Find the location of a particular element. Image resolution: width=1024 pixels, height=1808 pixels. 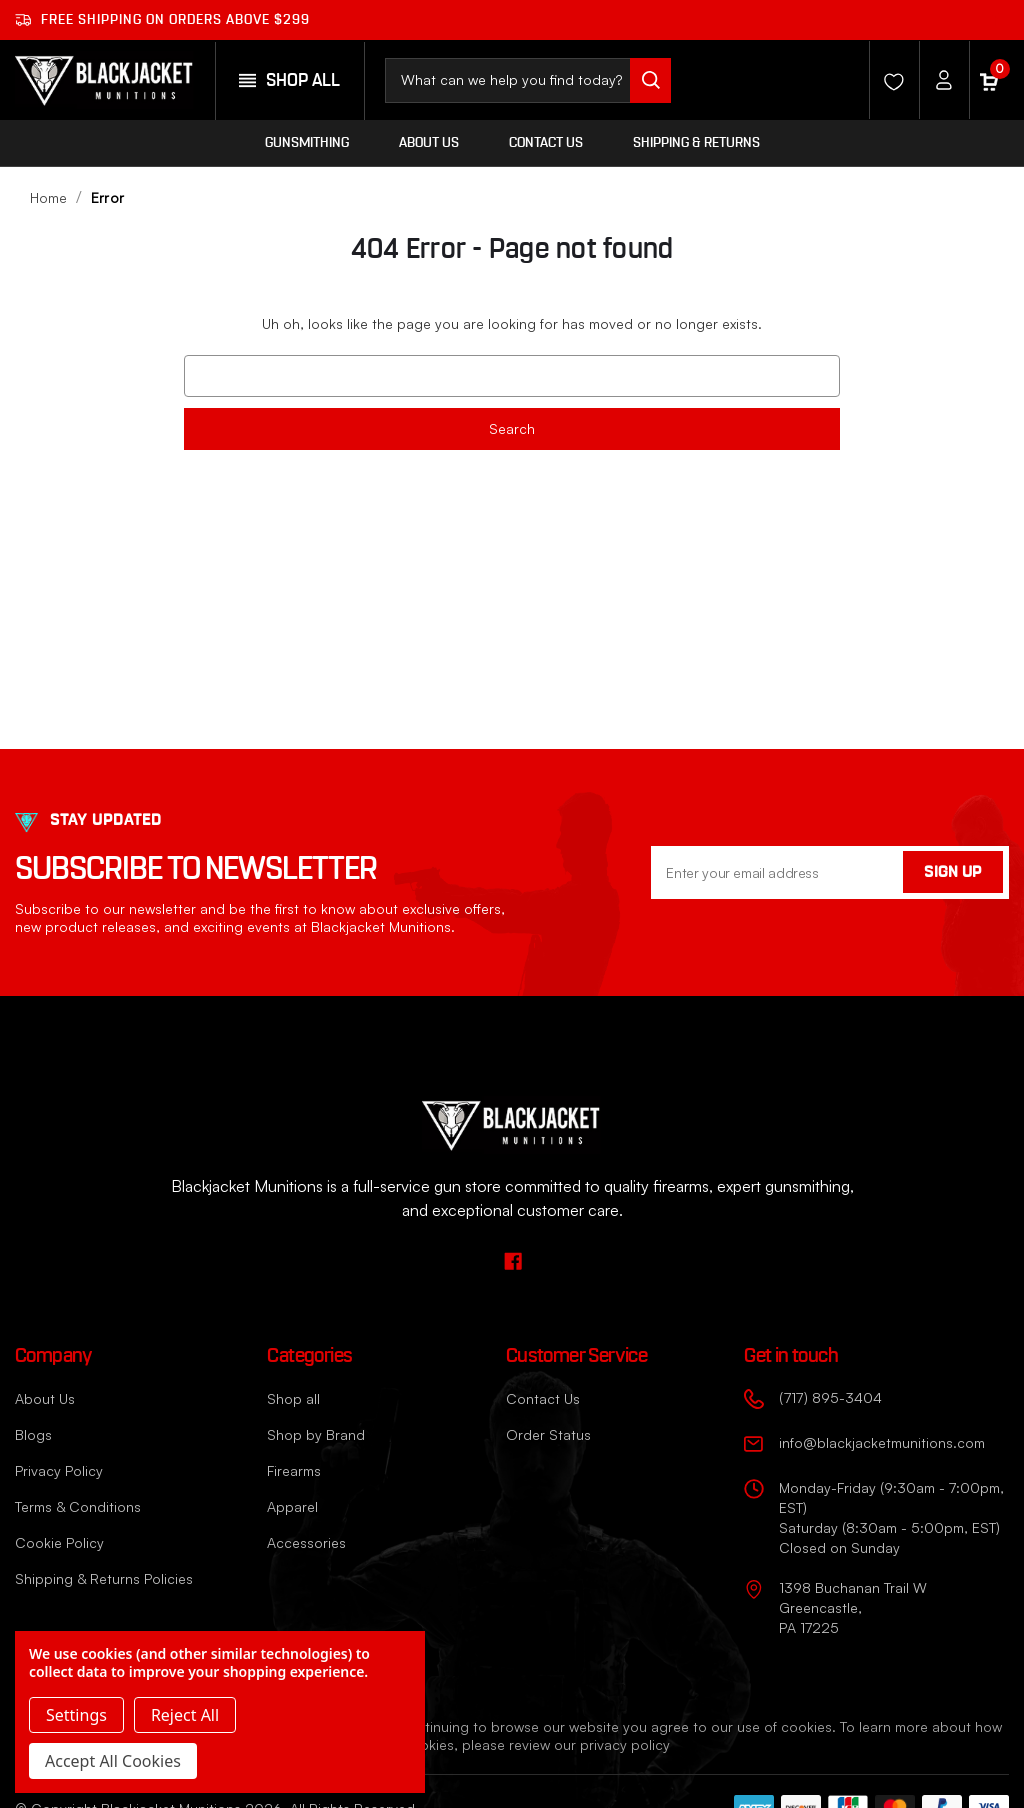

Cookie Policy is located at coordinates (59, 1542).